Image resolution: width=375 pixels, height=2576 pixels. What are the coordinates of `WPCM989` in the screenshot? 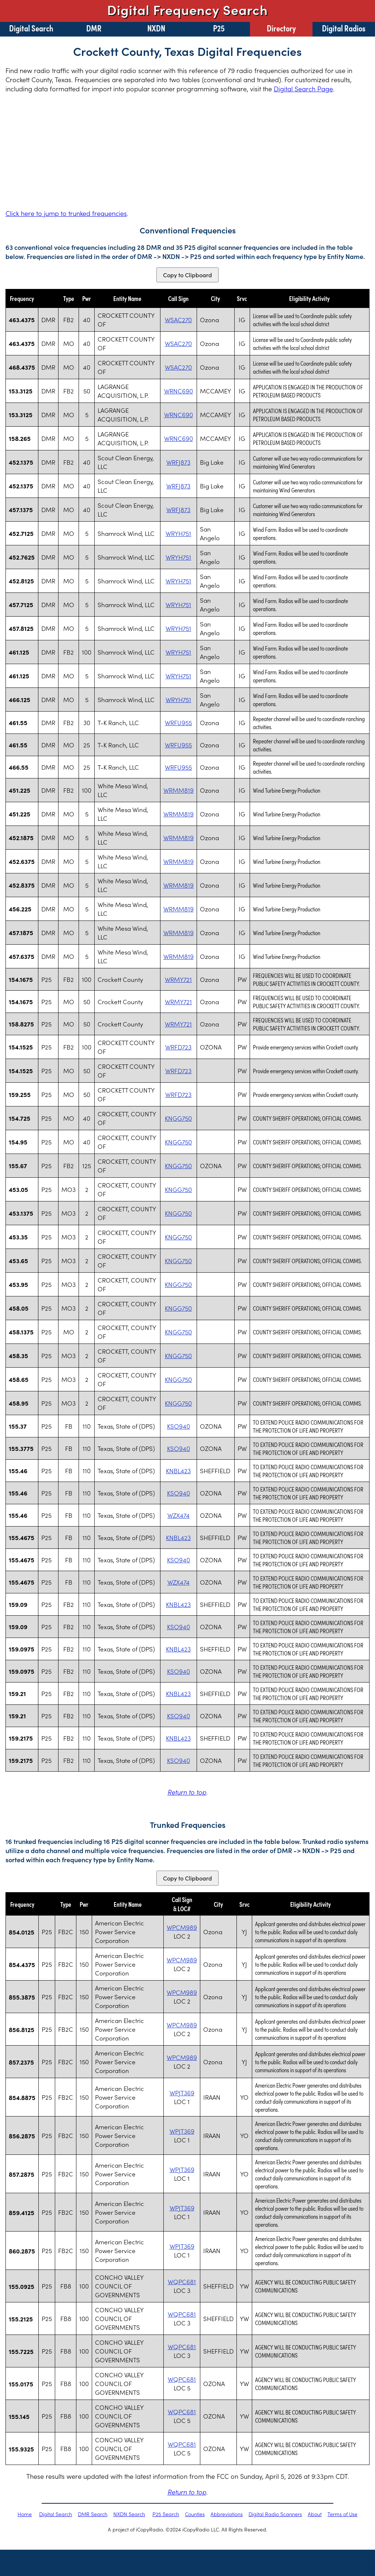 It's located at (182, 1927).